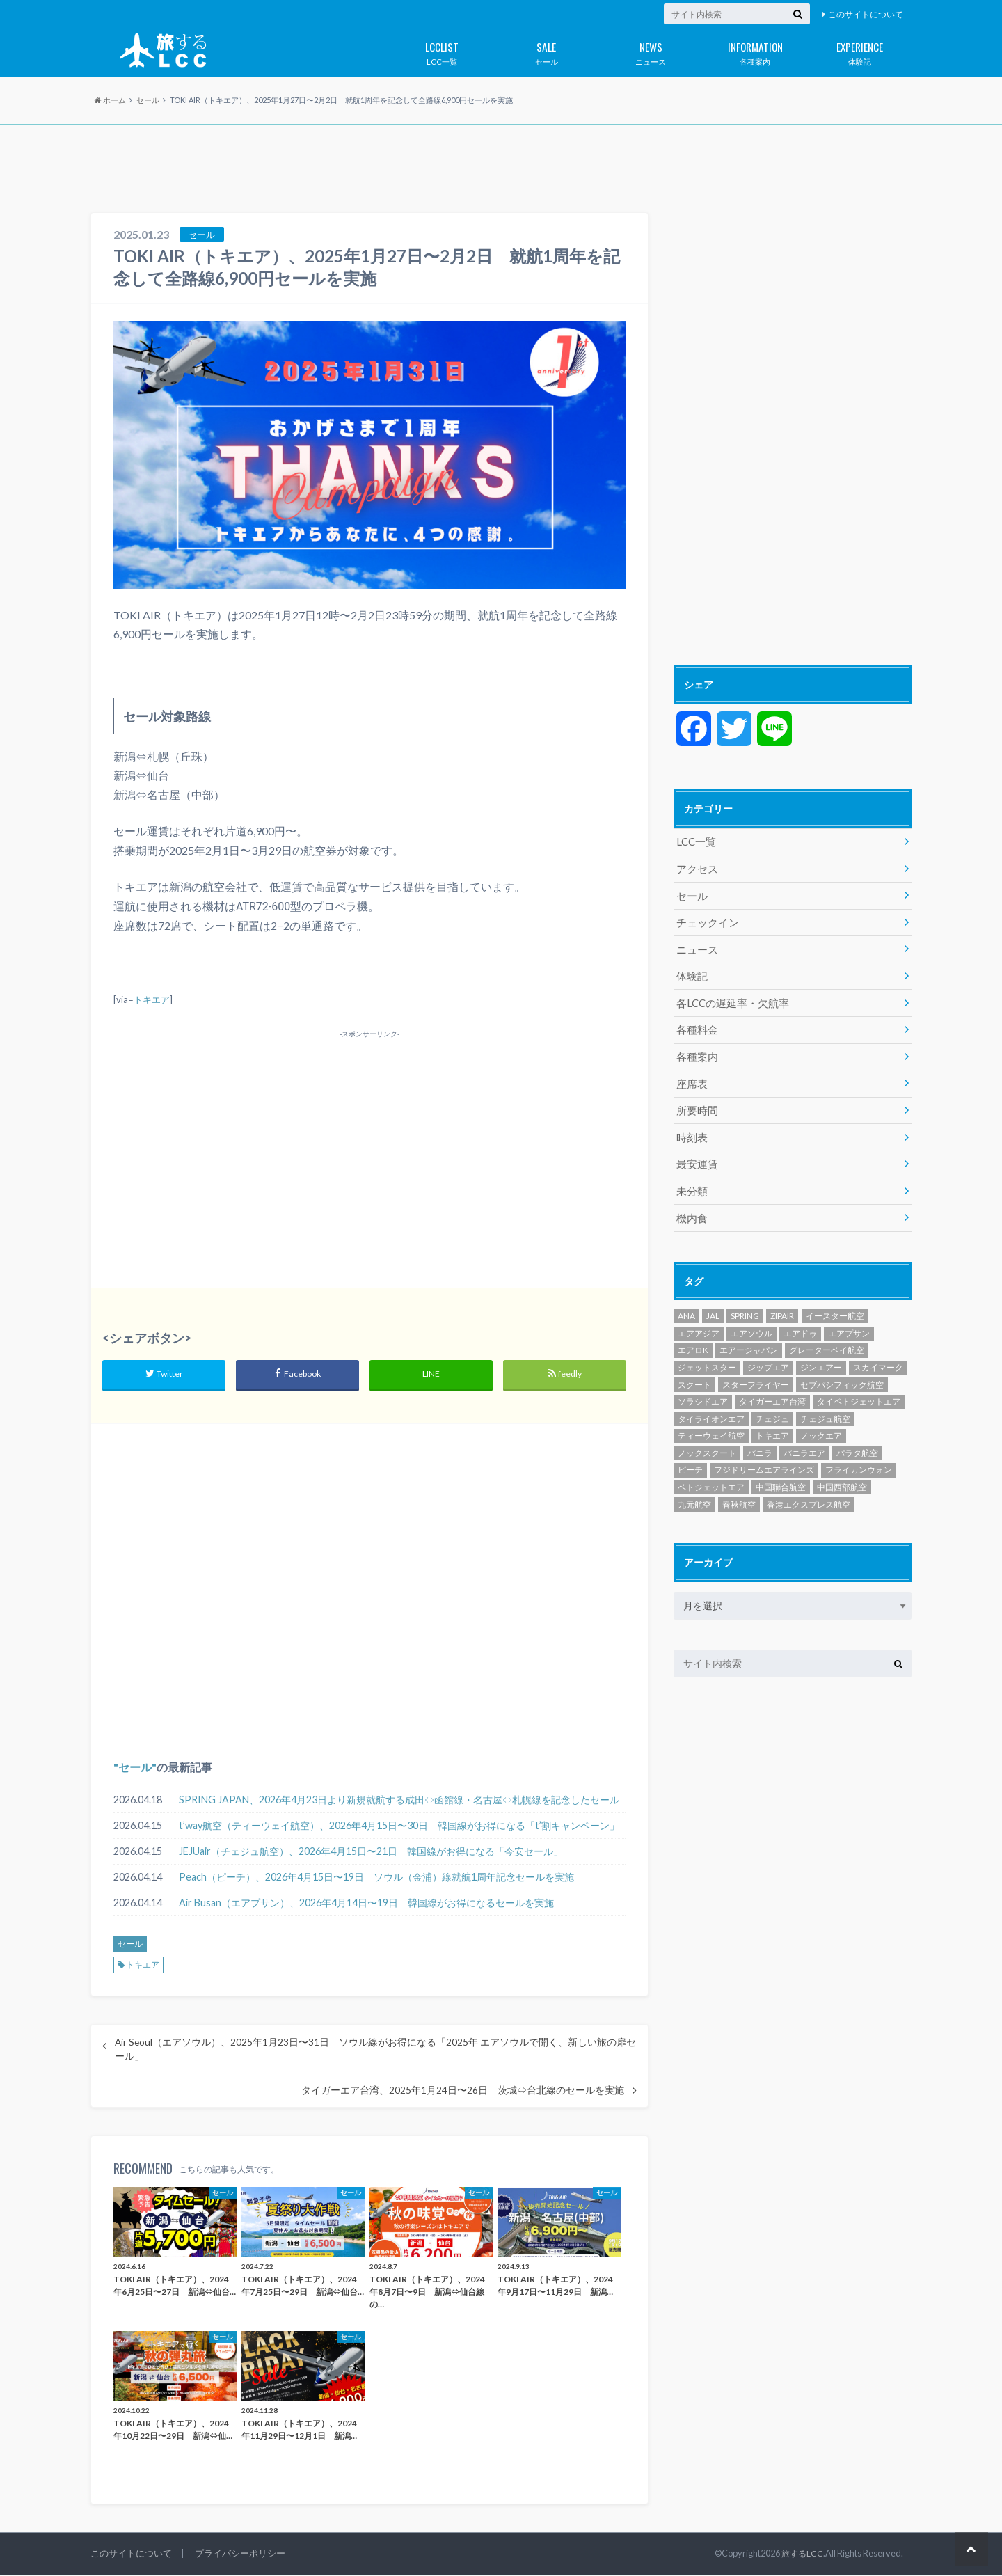 The height and width of the screenshot is (2576, 1002). I want to click on JEJUair（チェジュ航空）、2026年4月15日〜21日 韓国線がお得になる「今安セール」, so click(371, 1852).